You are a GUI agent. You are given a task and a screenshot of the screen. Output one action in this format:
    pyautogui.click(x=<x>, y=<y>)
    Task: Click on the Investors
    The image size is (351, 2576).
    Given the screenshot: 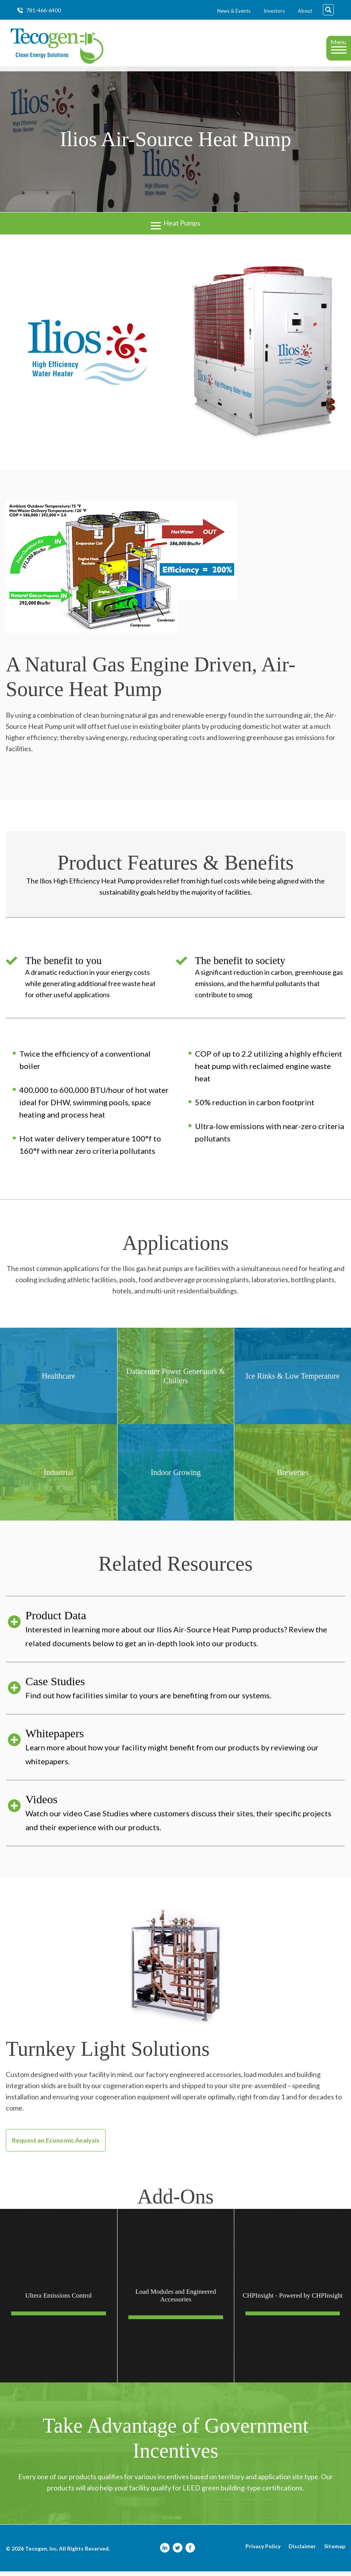 What is the action you would take?
    pyautogui.click(x=274, y=11)
    